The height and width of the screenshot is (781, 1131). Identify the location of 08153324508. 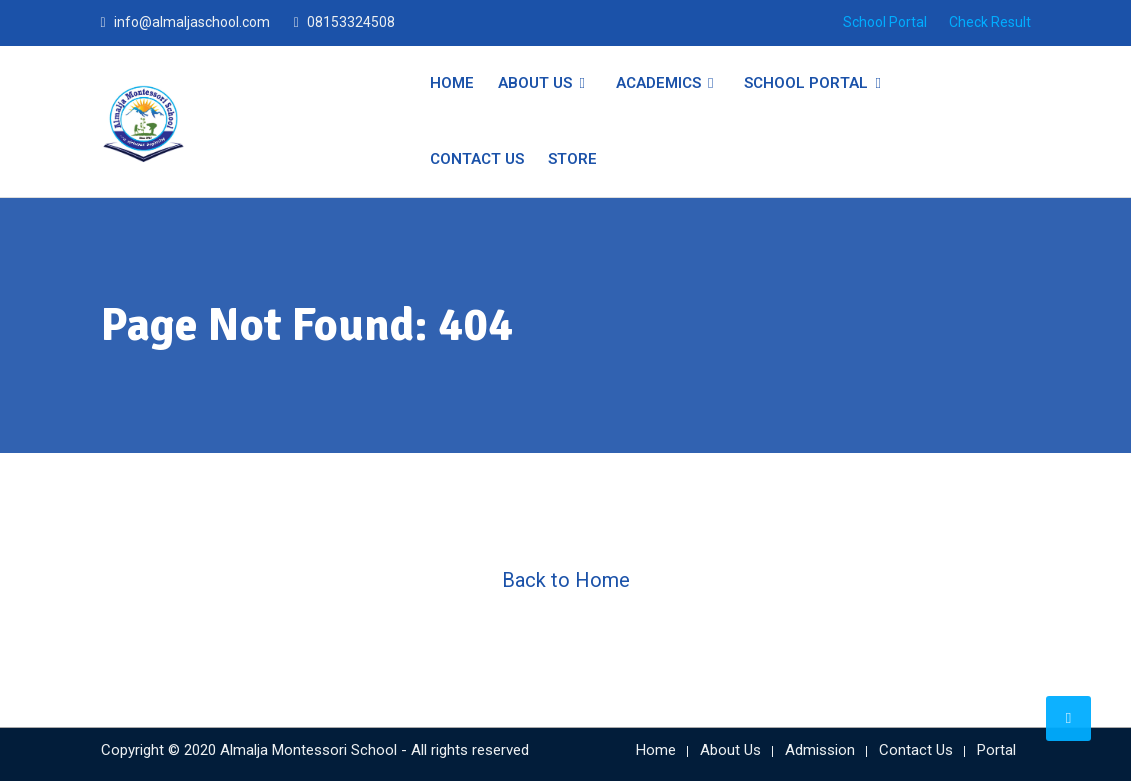
(351, 22).